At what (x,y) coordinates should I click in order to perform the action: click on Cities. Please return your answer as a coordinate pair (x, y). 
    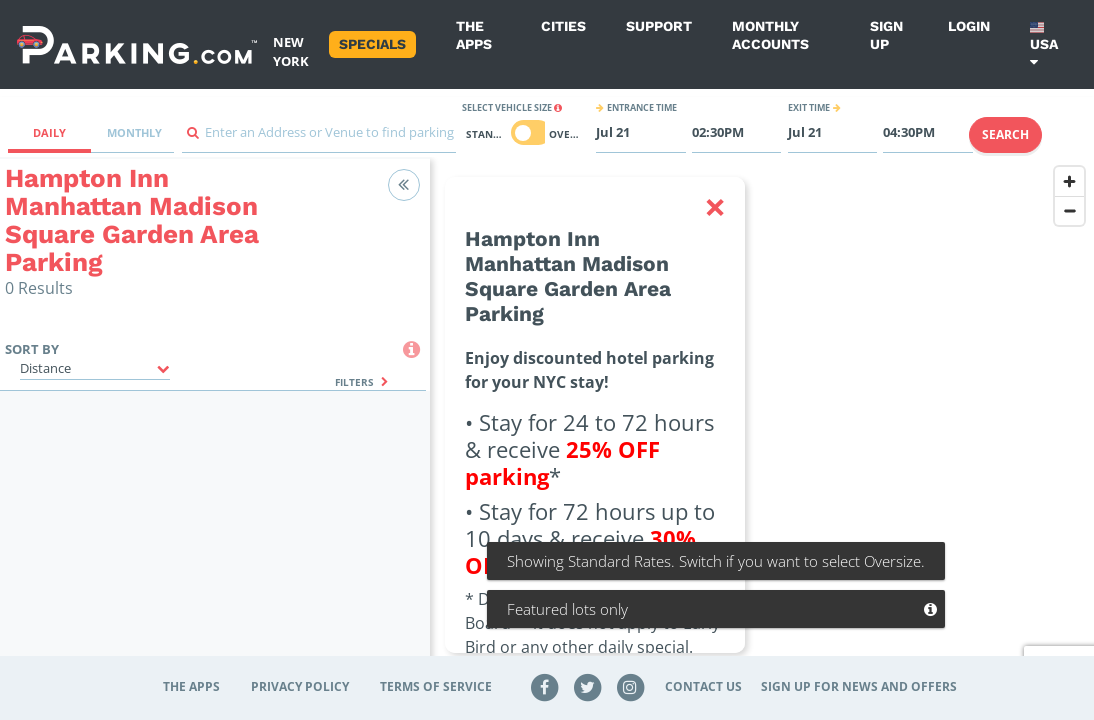
    Looking at the image, I should click on (563, 26).